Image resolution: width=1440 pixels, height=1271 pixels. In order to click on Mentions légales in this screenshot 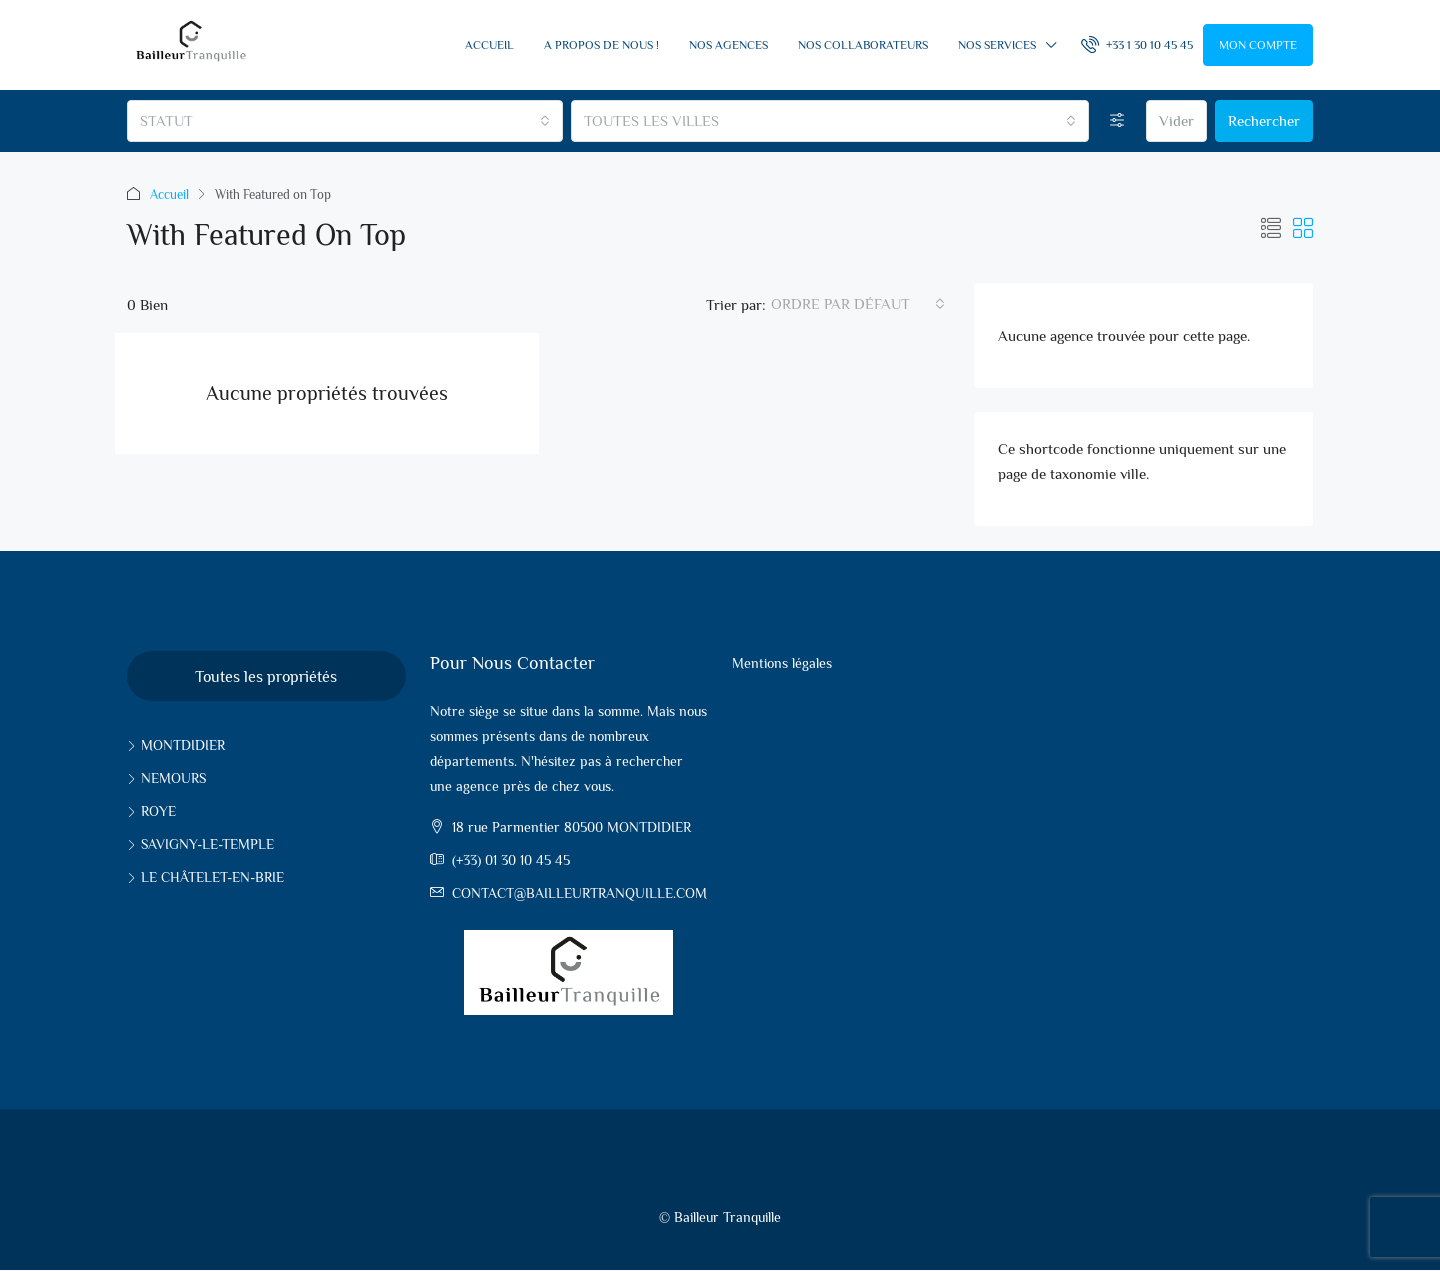, I will do `click(782, 663)`.